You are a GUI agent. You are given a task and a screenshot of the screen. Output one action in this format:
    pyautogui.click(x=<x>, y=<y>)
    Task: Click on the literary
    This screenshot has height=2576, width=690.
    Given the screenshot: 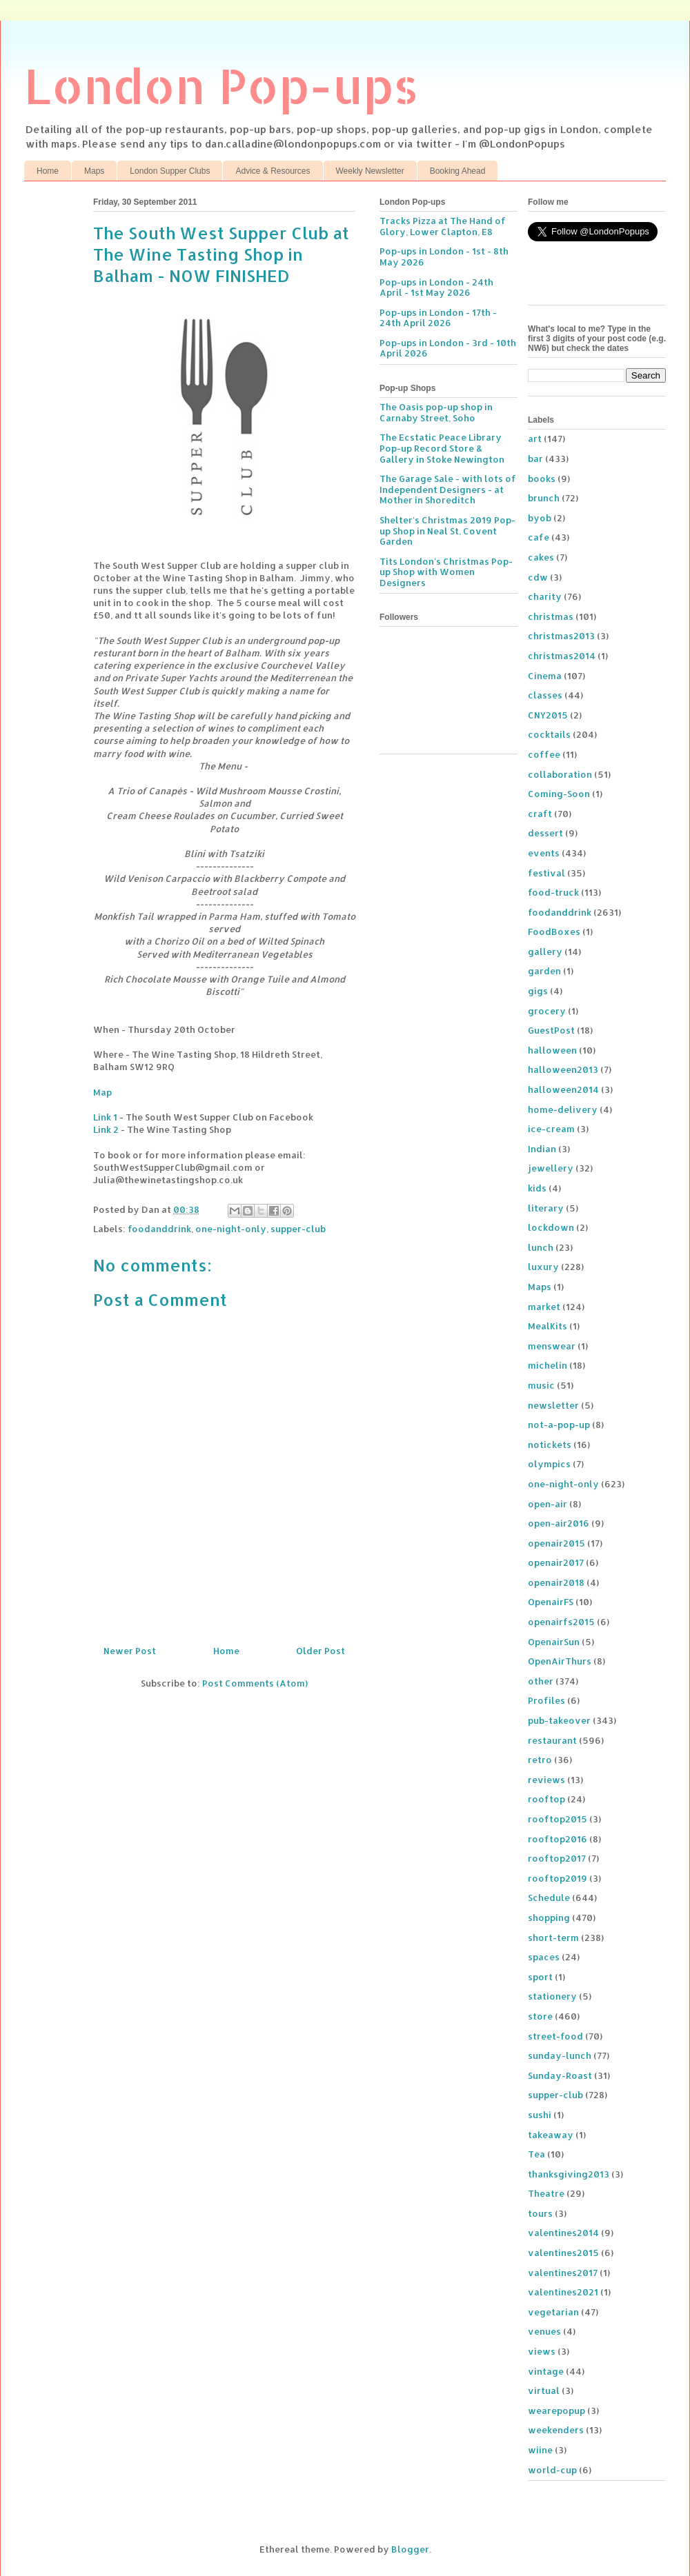 What is the action you would take?
    pyautogui.click(x=546, y=1208)
    